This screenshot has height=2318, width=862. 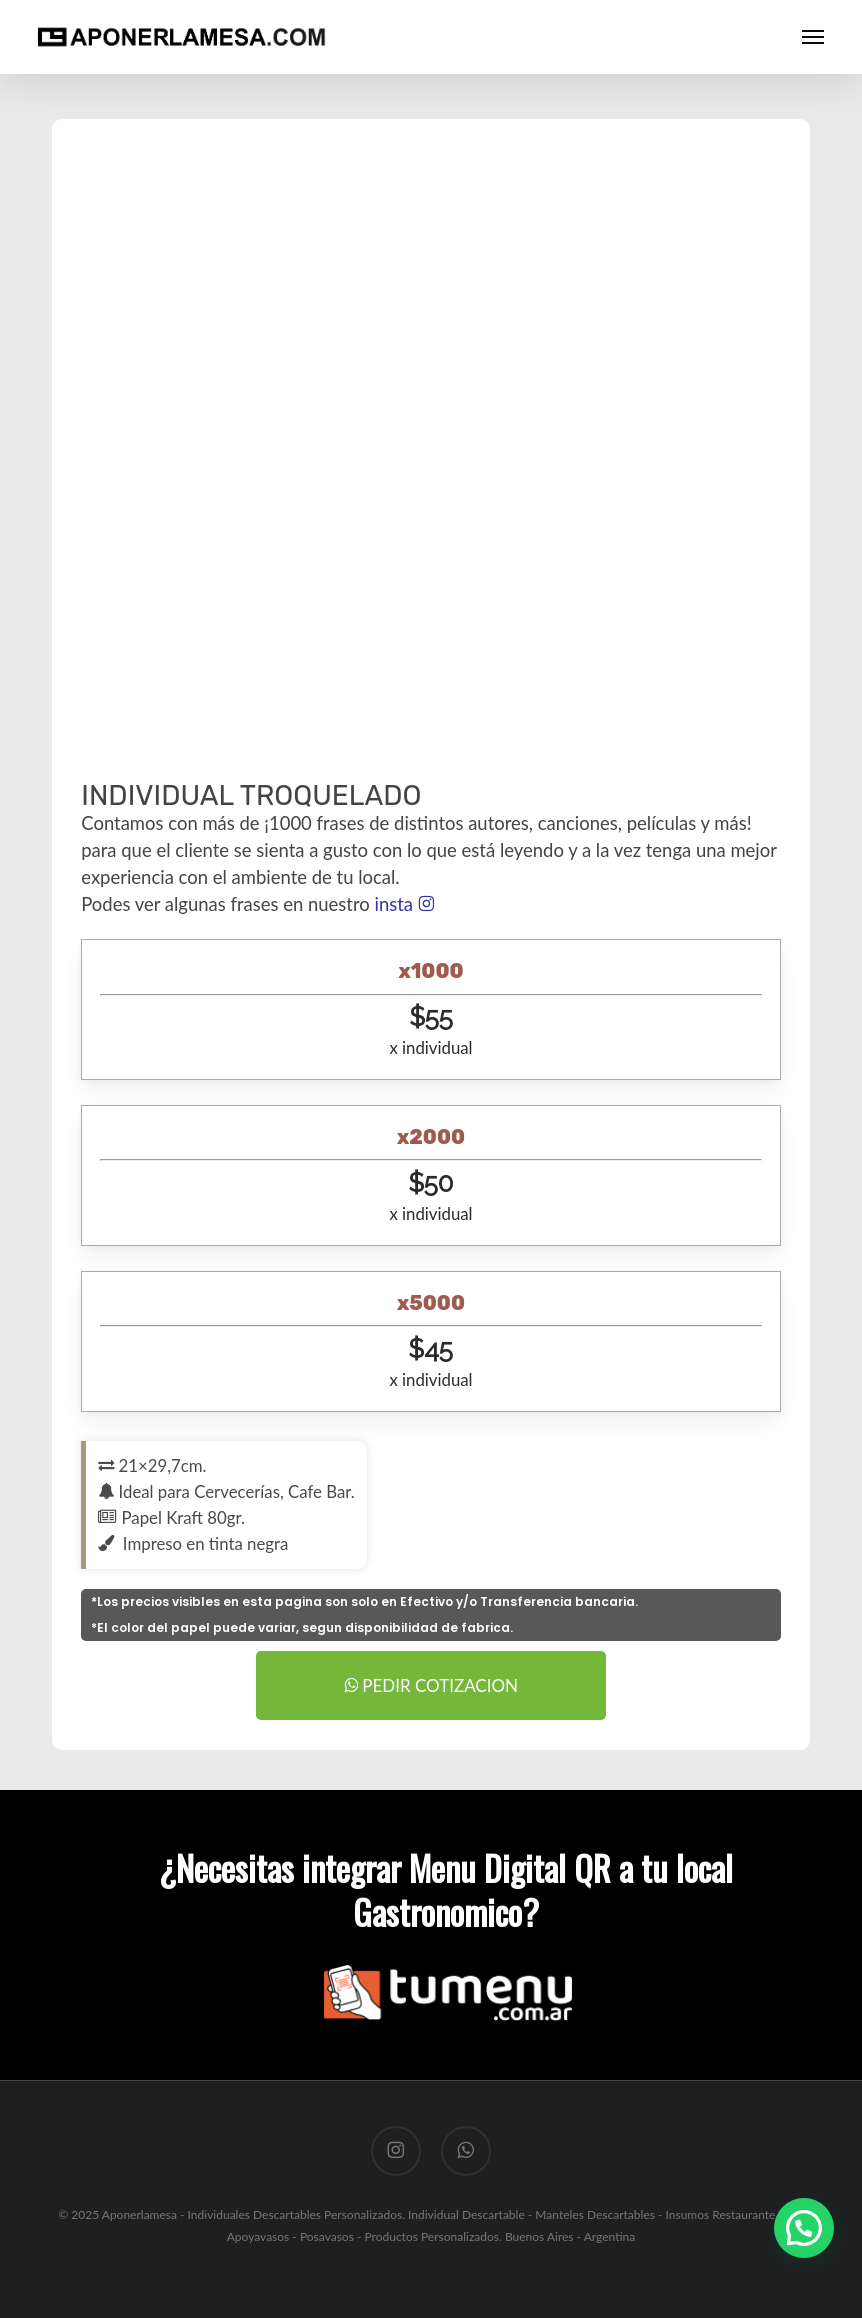 I want to click on insta, so click(x=403, y=904).